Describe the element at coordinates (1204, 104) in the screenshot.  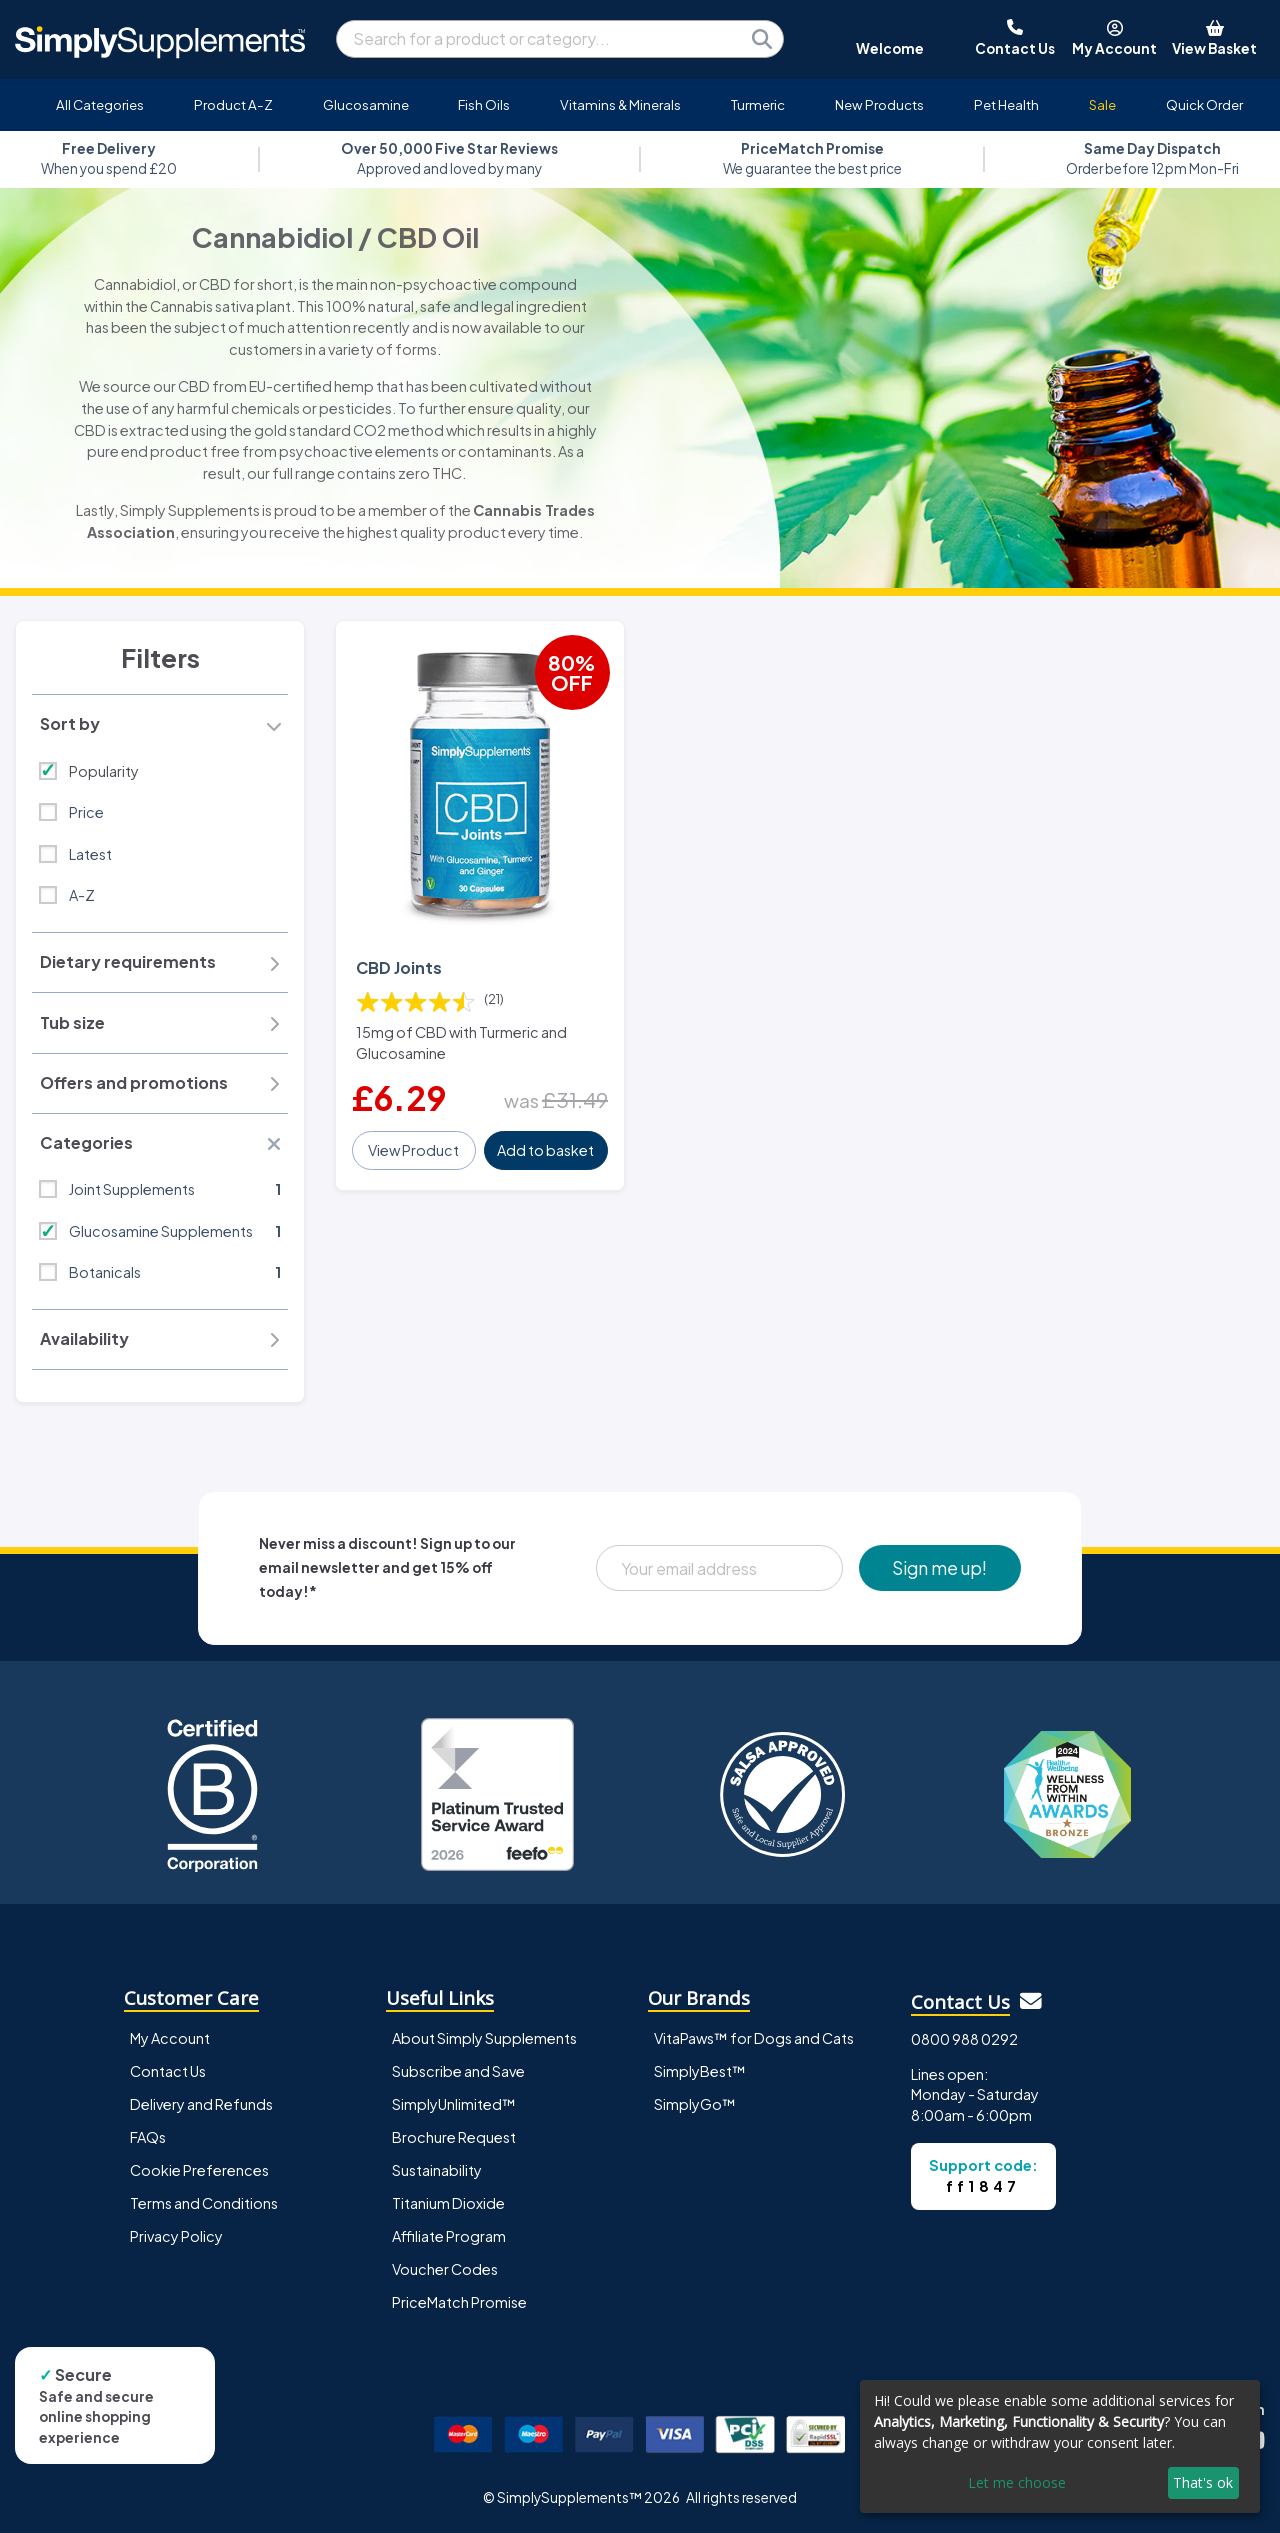
I see `Quick Order` at that location.